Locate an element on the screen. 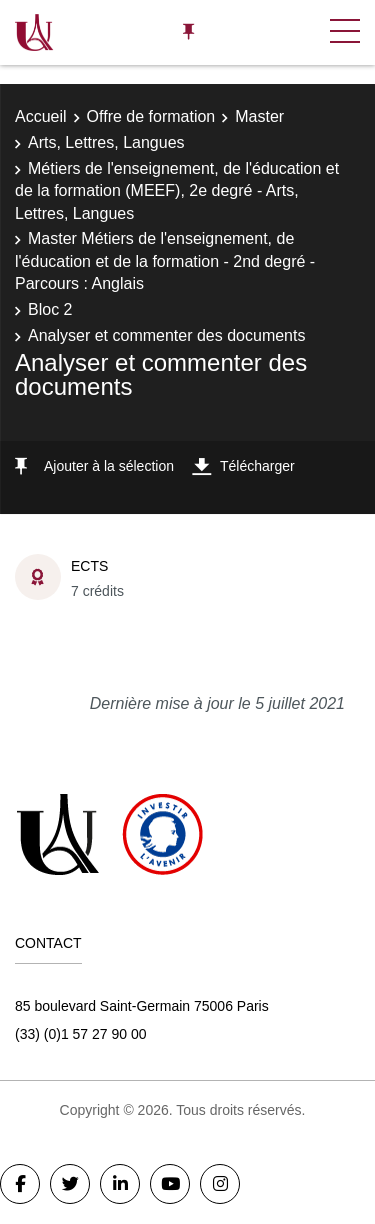  Accueil is located at coordinates (41, 116).